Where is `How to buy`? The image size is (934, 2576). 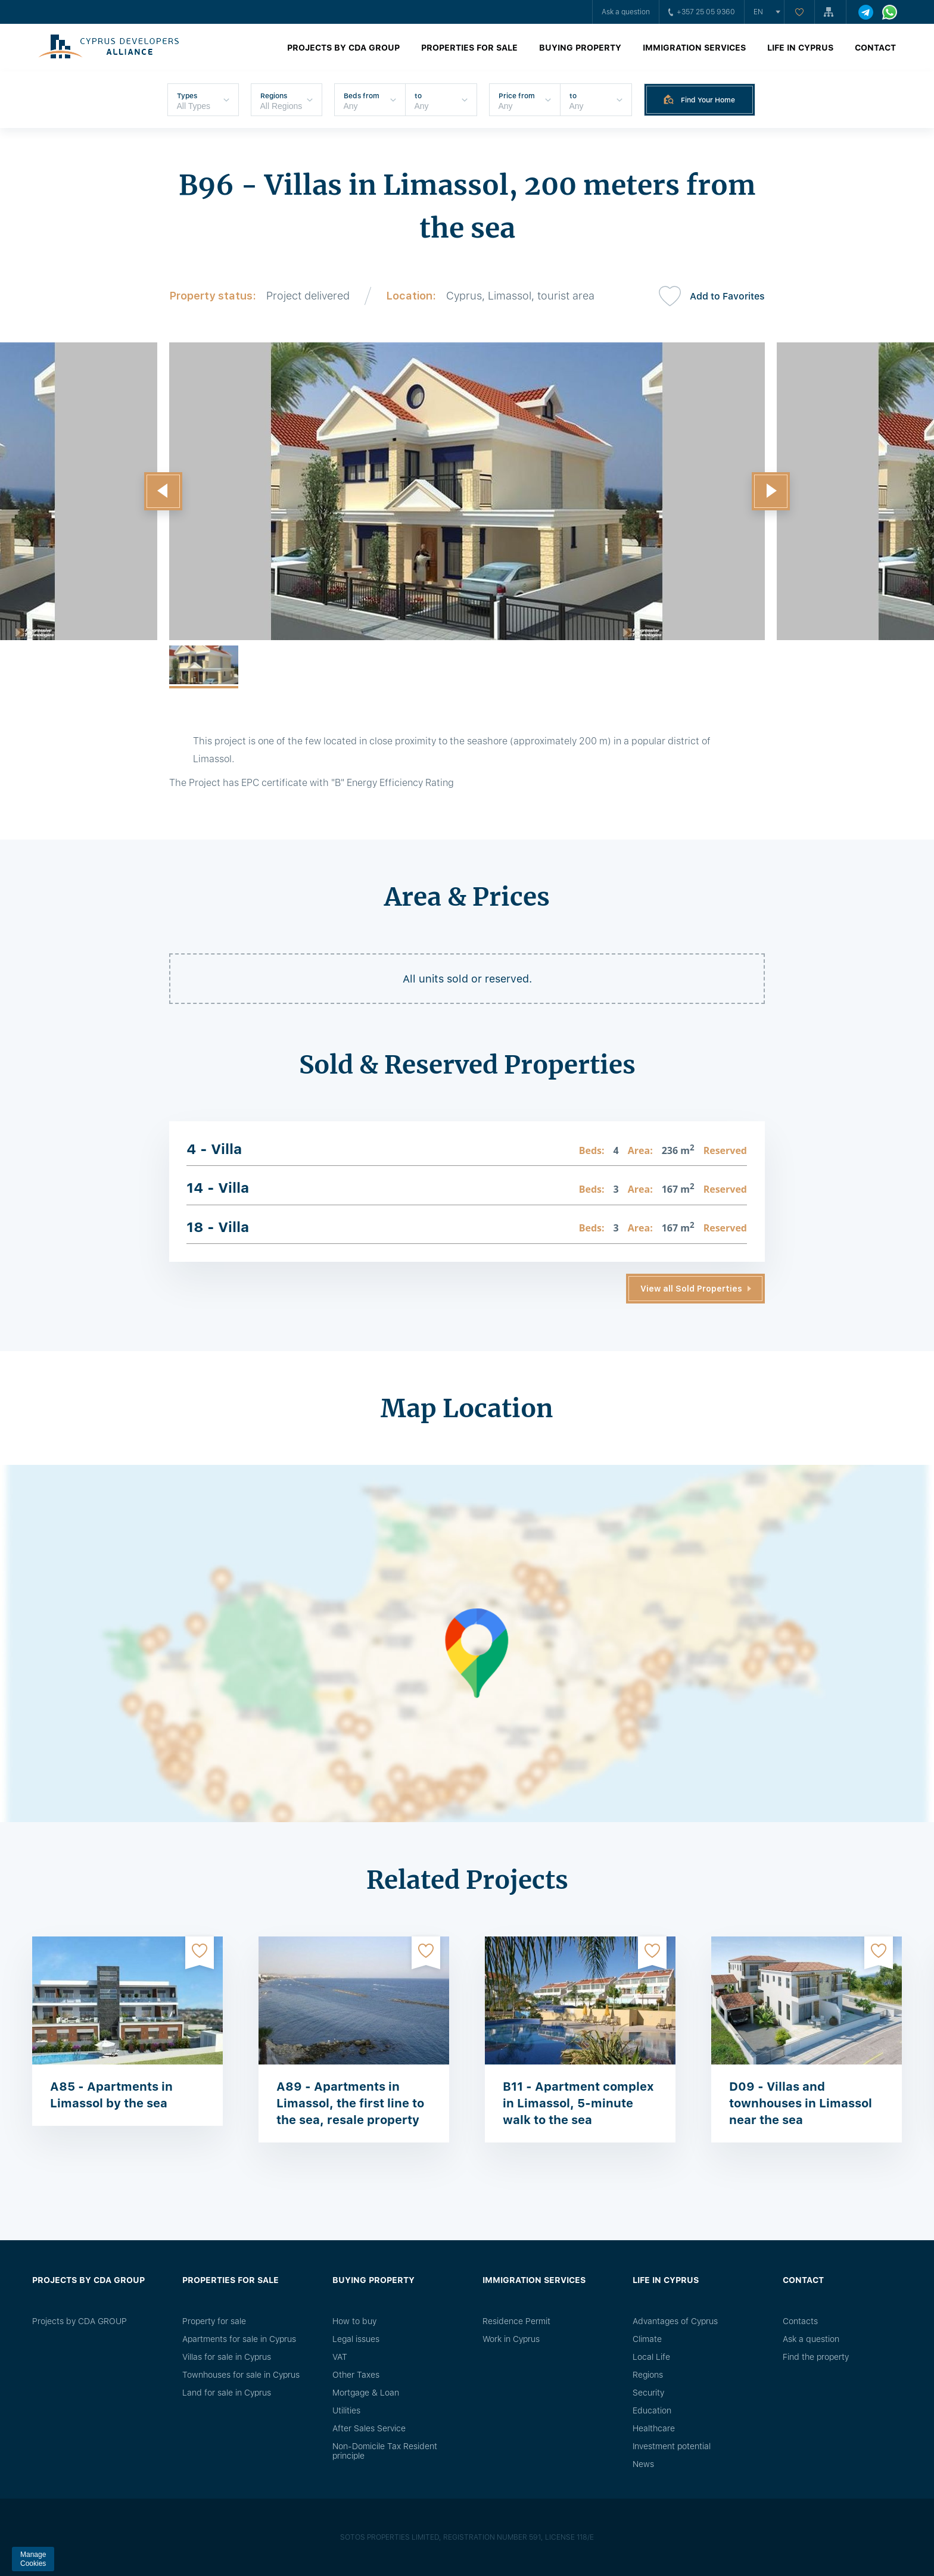
How to buy is located at coordinates (354, 2321).